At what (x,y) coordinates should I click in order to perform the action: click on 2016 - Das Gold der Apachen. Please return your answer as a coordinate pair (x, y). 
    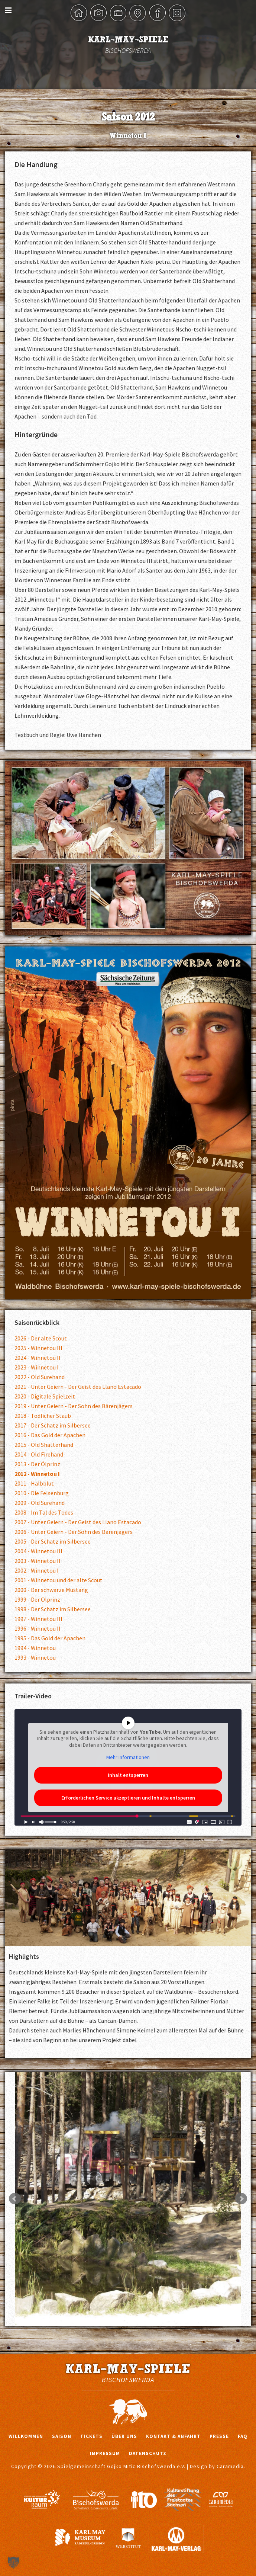
    Looking at the image, I should click on (49, 1435).